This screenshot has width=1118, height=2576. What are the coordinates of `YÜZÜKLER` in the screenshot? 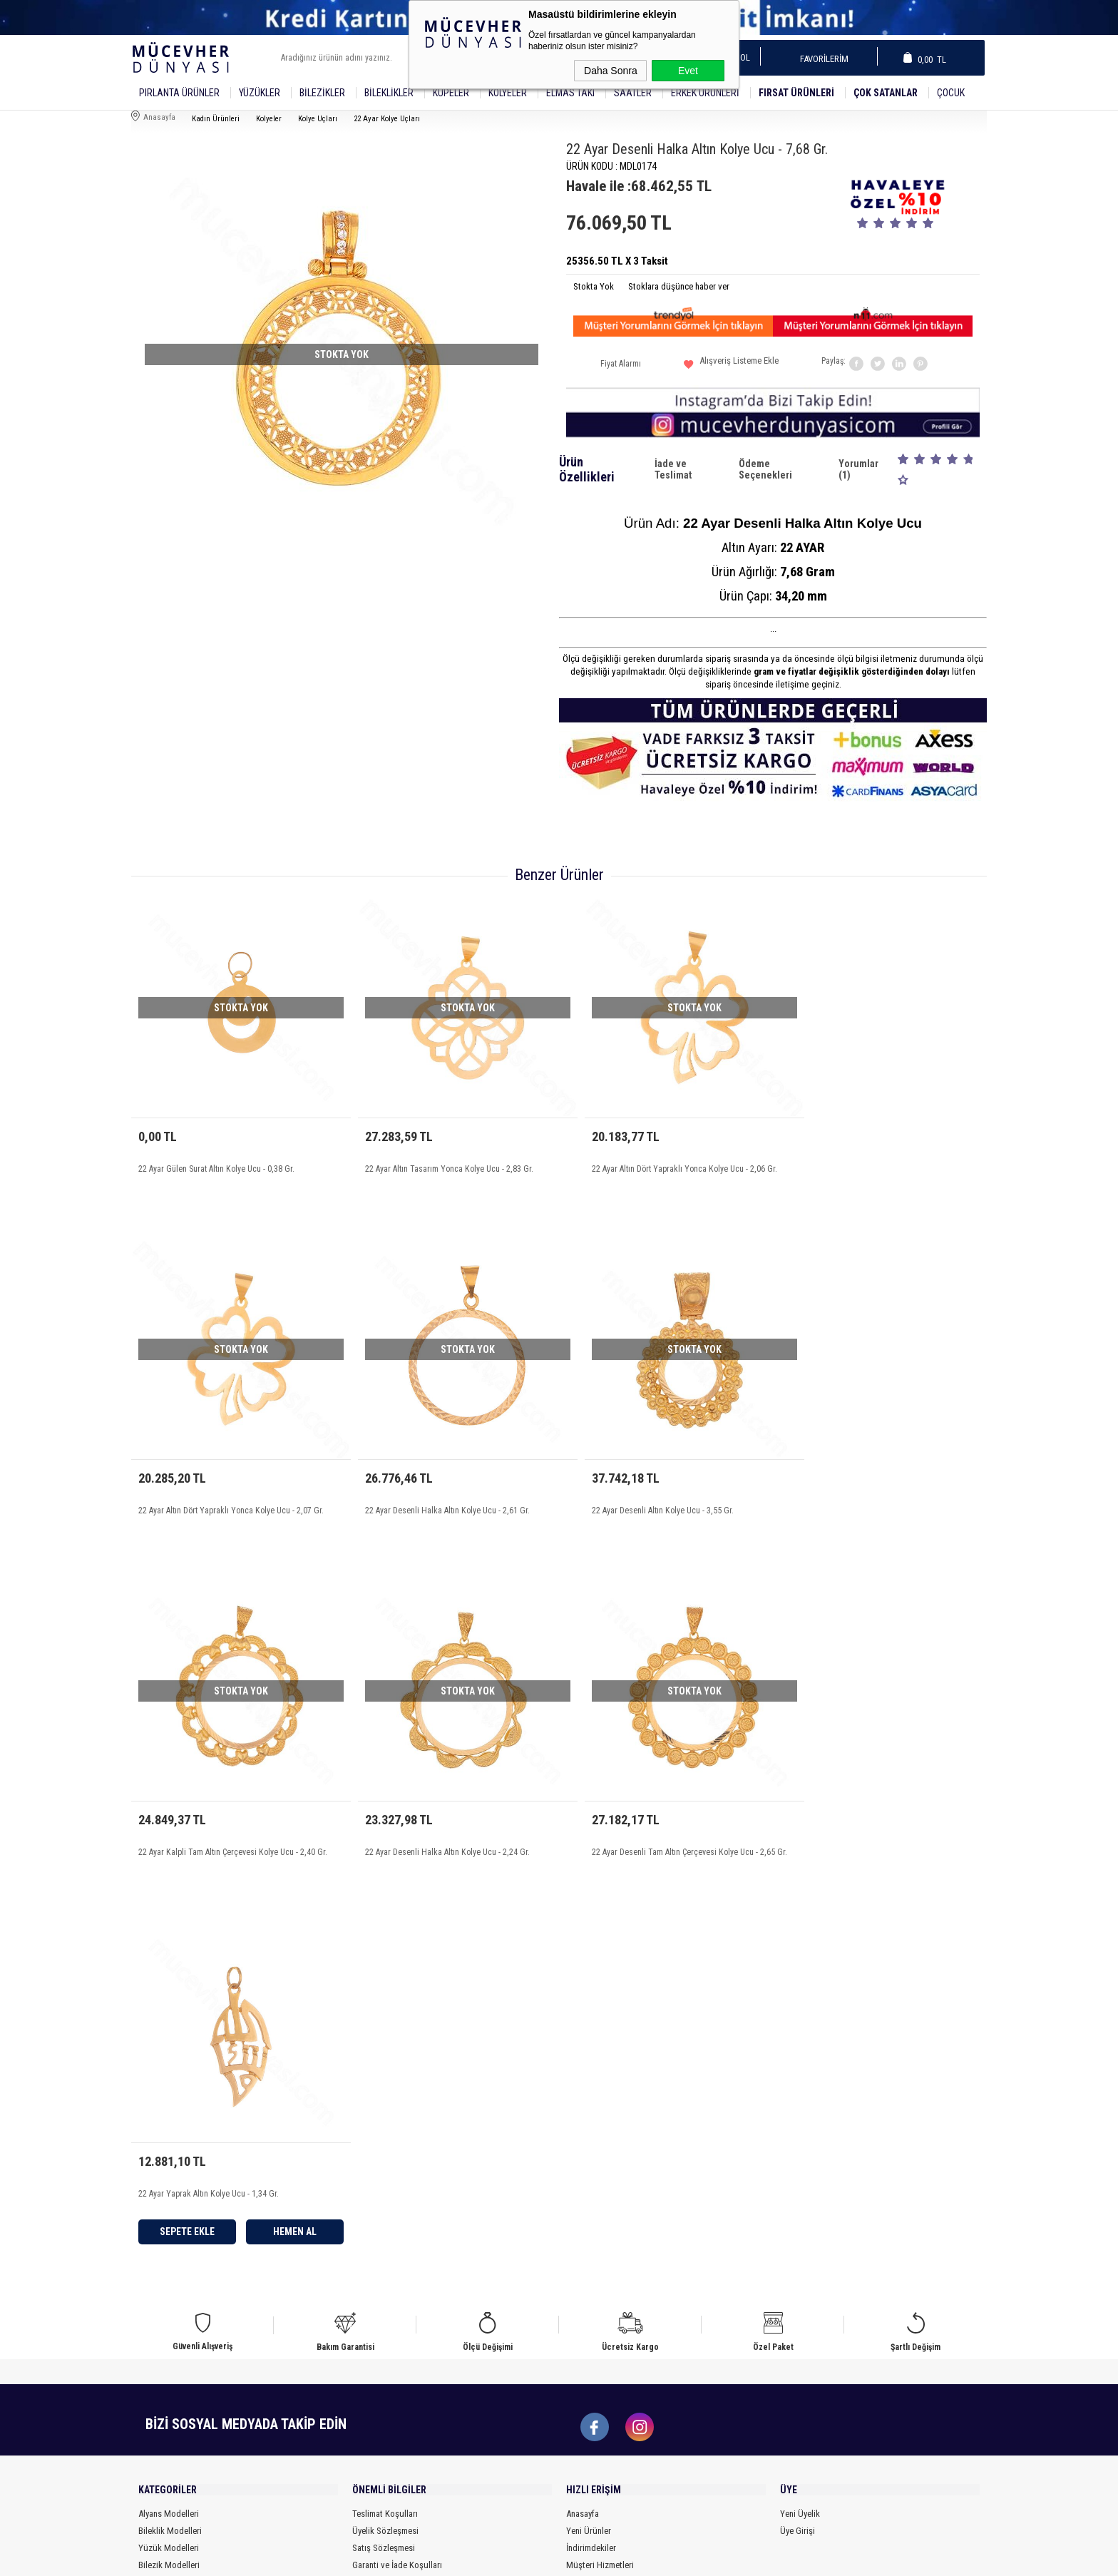 It's located at (259, 92).